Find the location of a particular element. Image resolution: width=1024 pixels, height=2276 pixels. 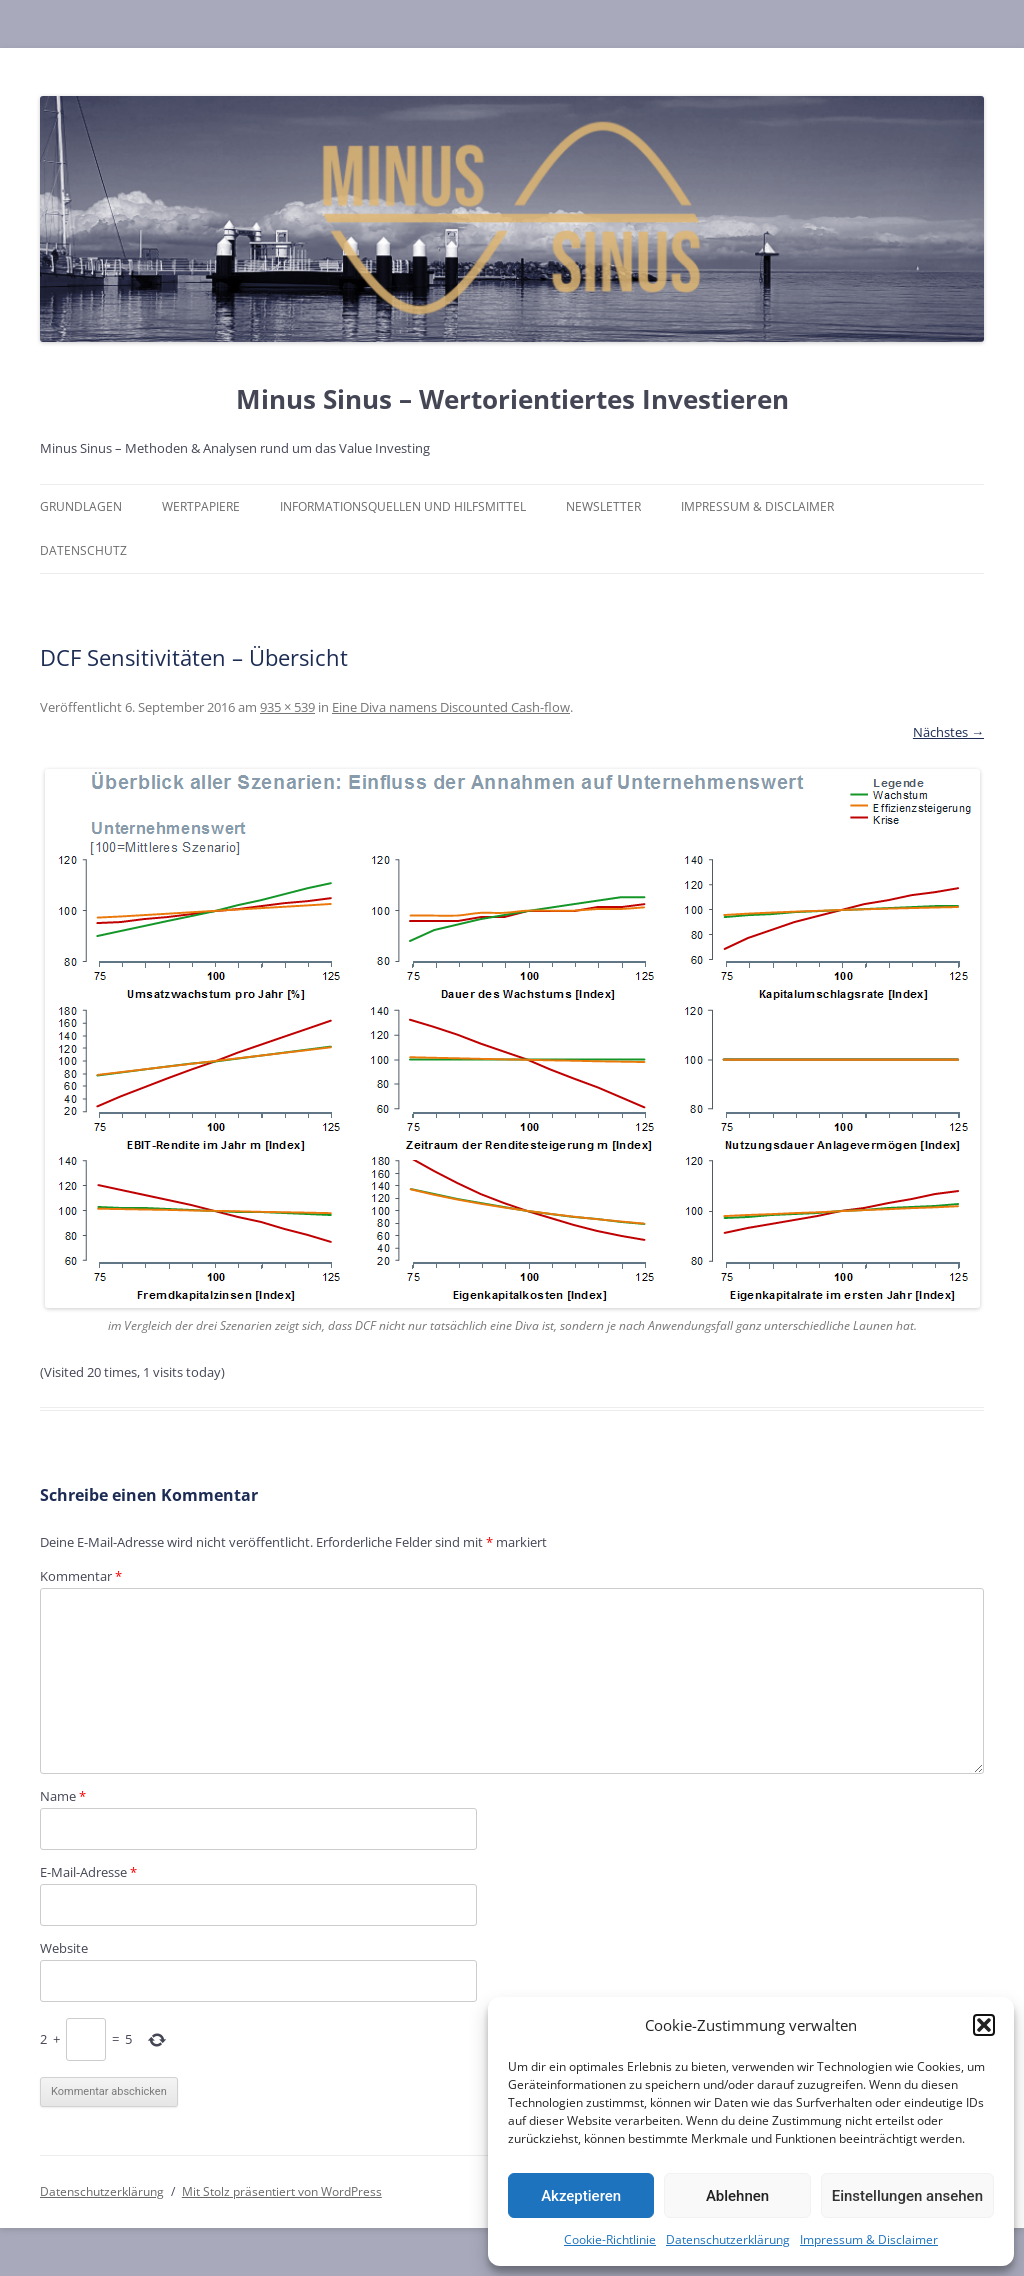

Newsletter is located at coordinates (603, 506).